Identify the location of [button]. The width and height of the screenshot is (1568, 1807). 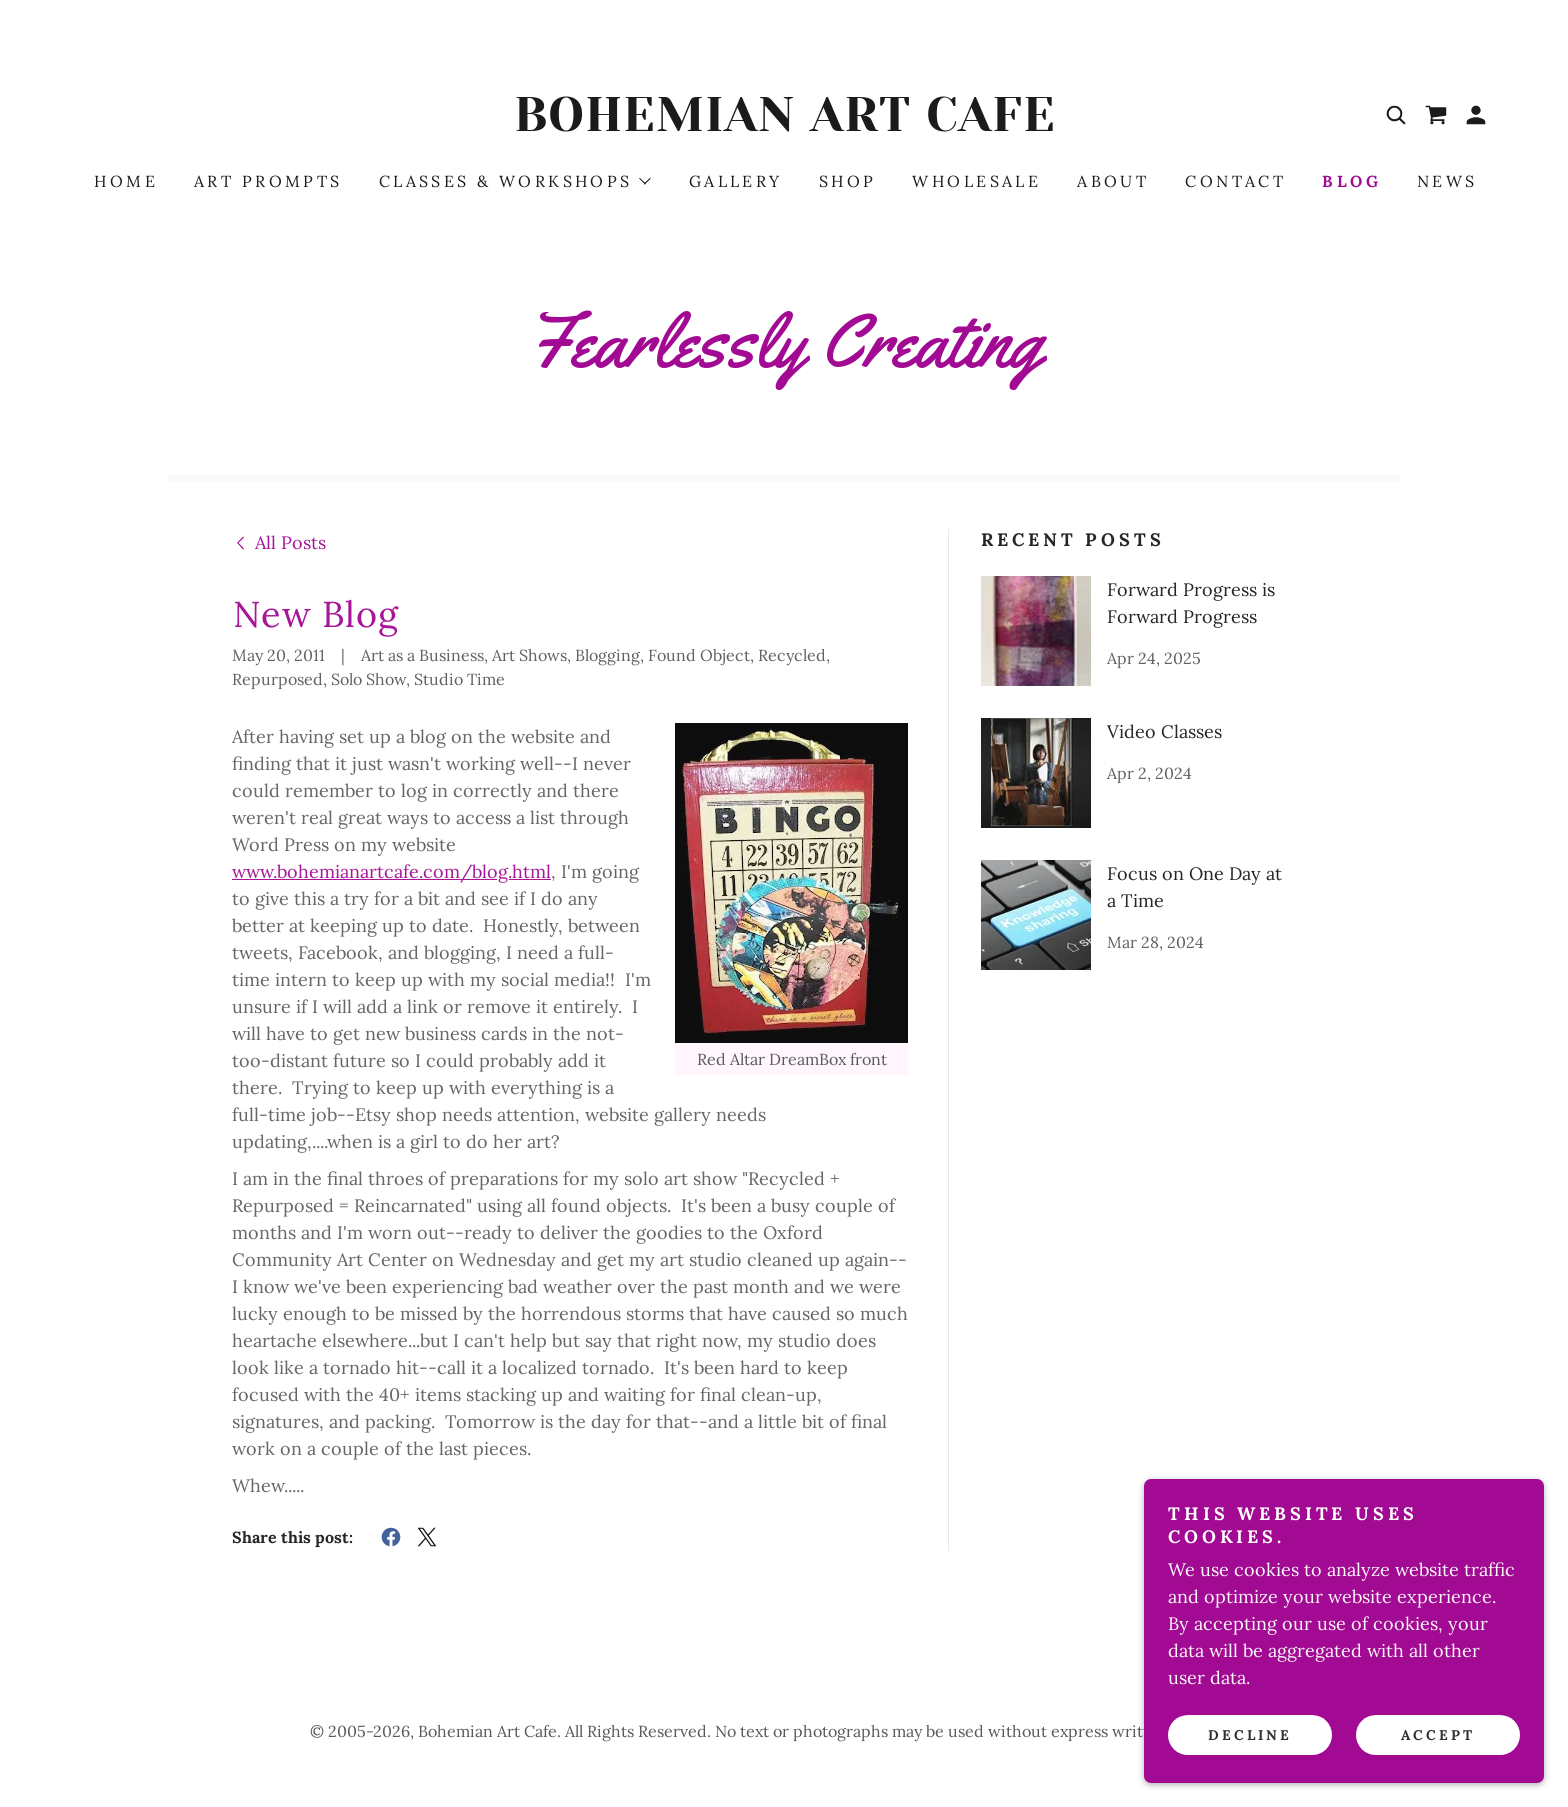
(1476, 115).